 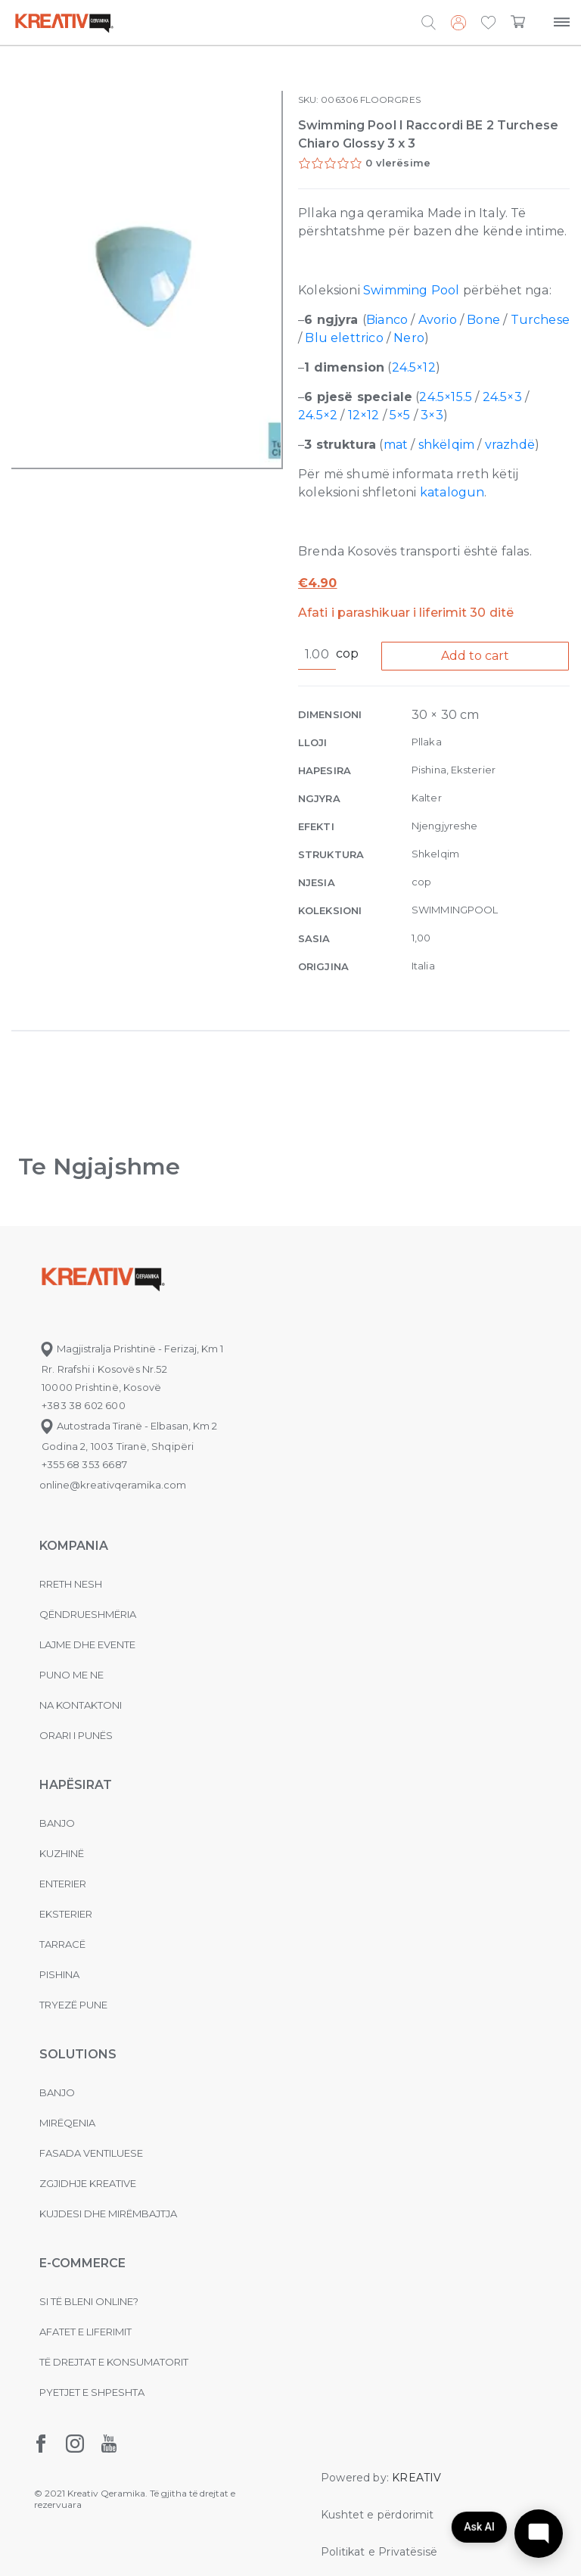 I want to click on Avorio, so click(x=437, y=320).